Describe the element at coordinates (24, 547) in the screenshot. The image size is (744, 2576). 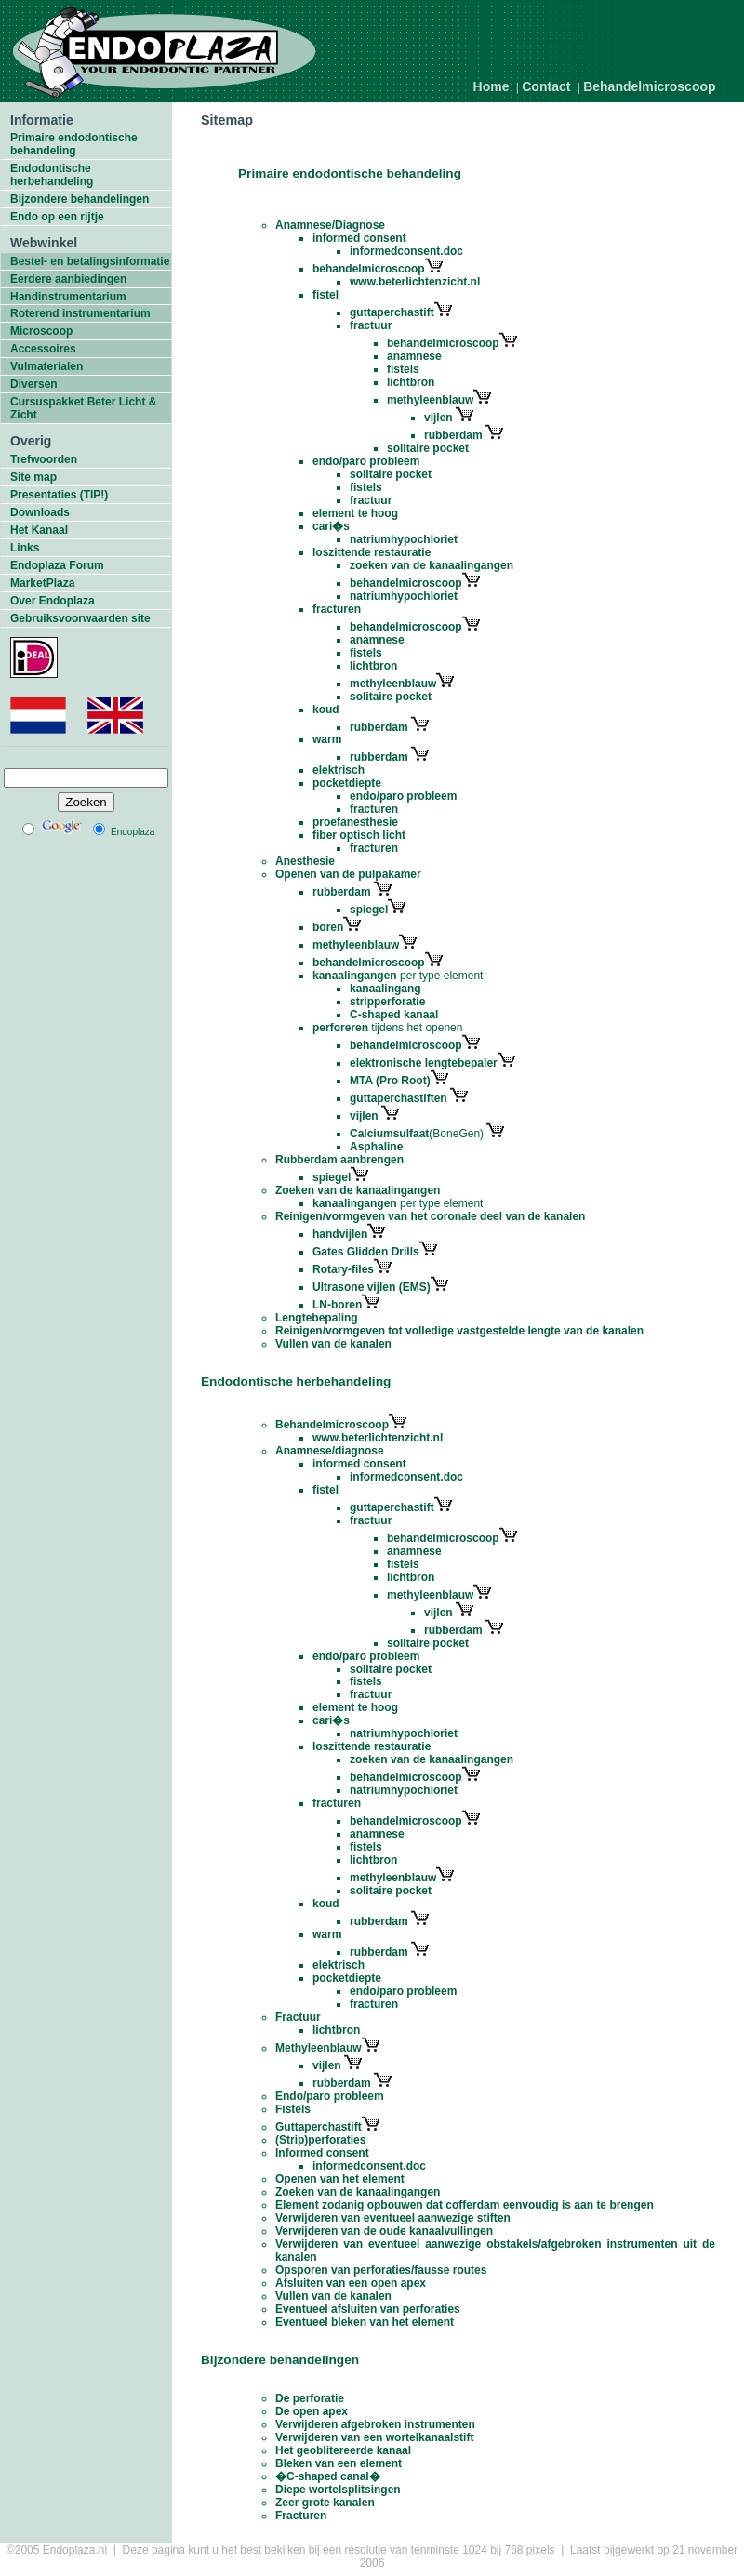
I see `Links` at that location.